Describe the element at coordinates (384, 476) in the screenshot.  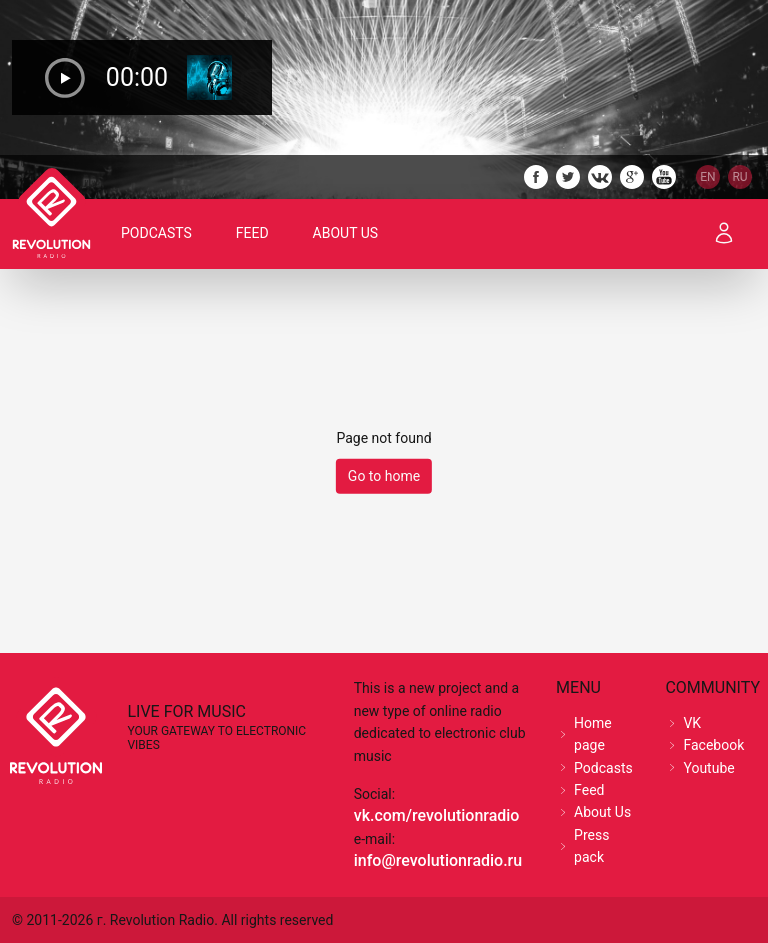
I see `Go to home` at that location.